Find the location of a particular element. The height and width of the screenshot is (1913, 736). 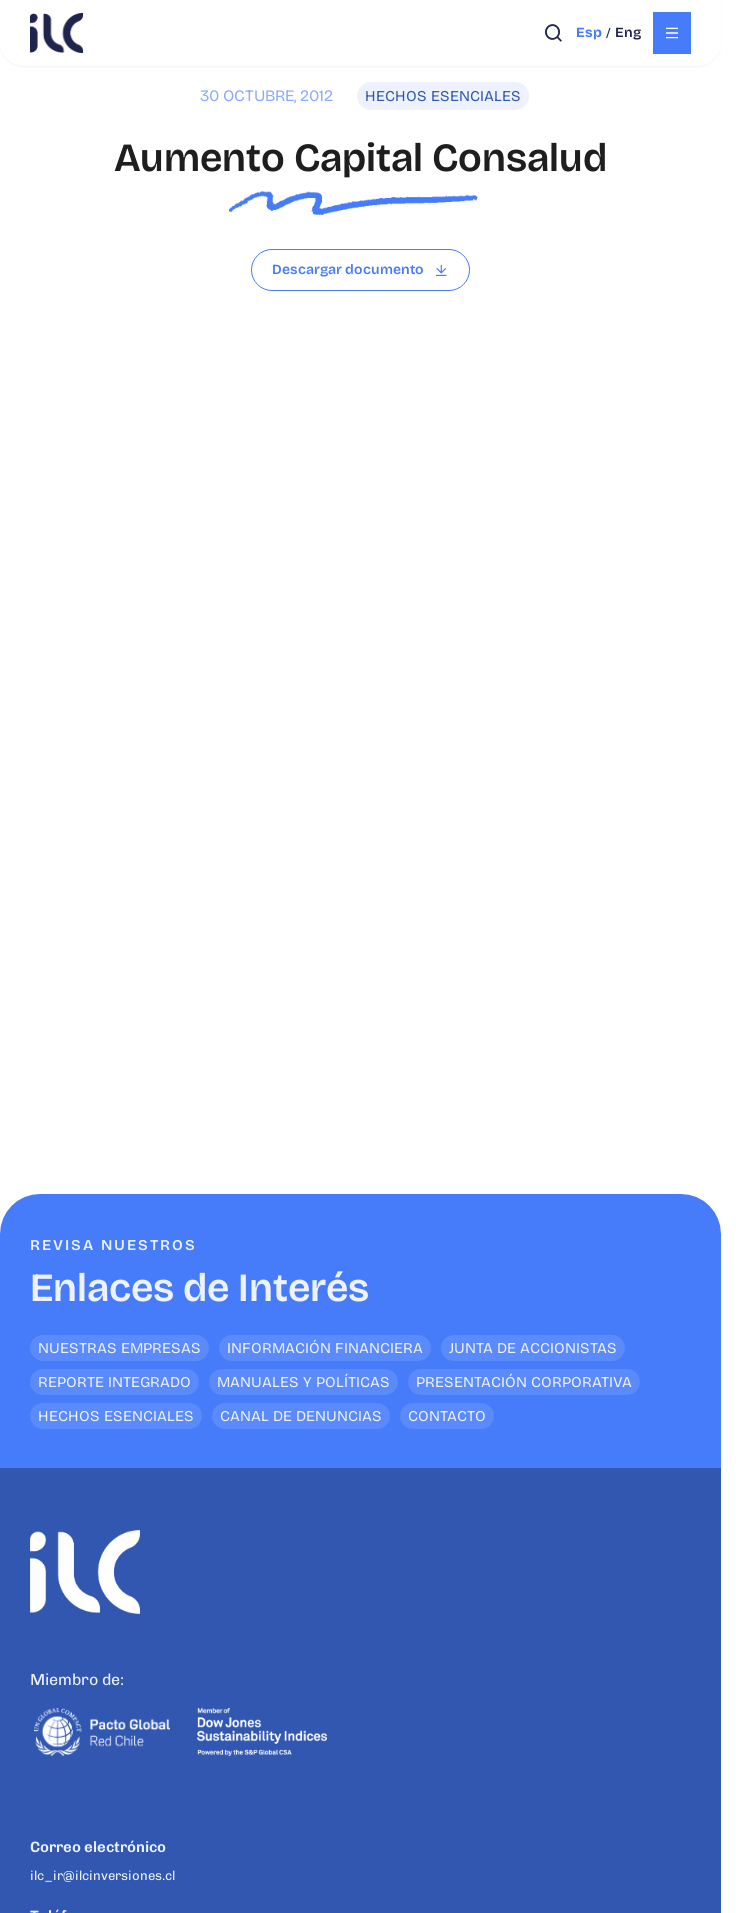

eng is located at coordinates (628, 32).